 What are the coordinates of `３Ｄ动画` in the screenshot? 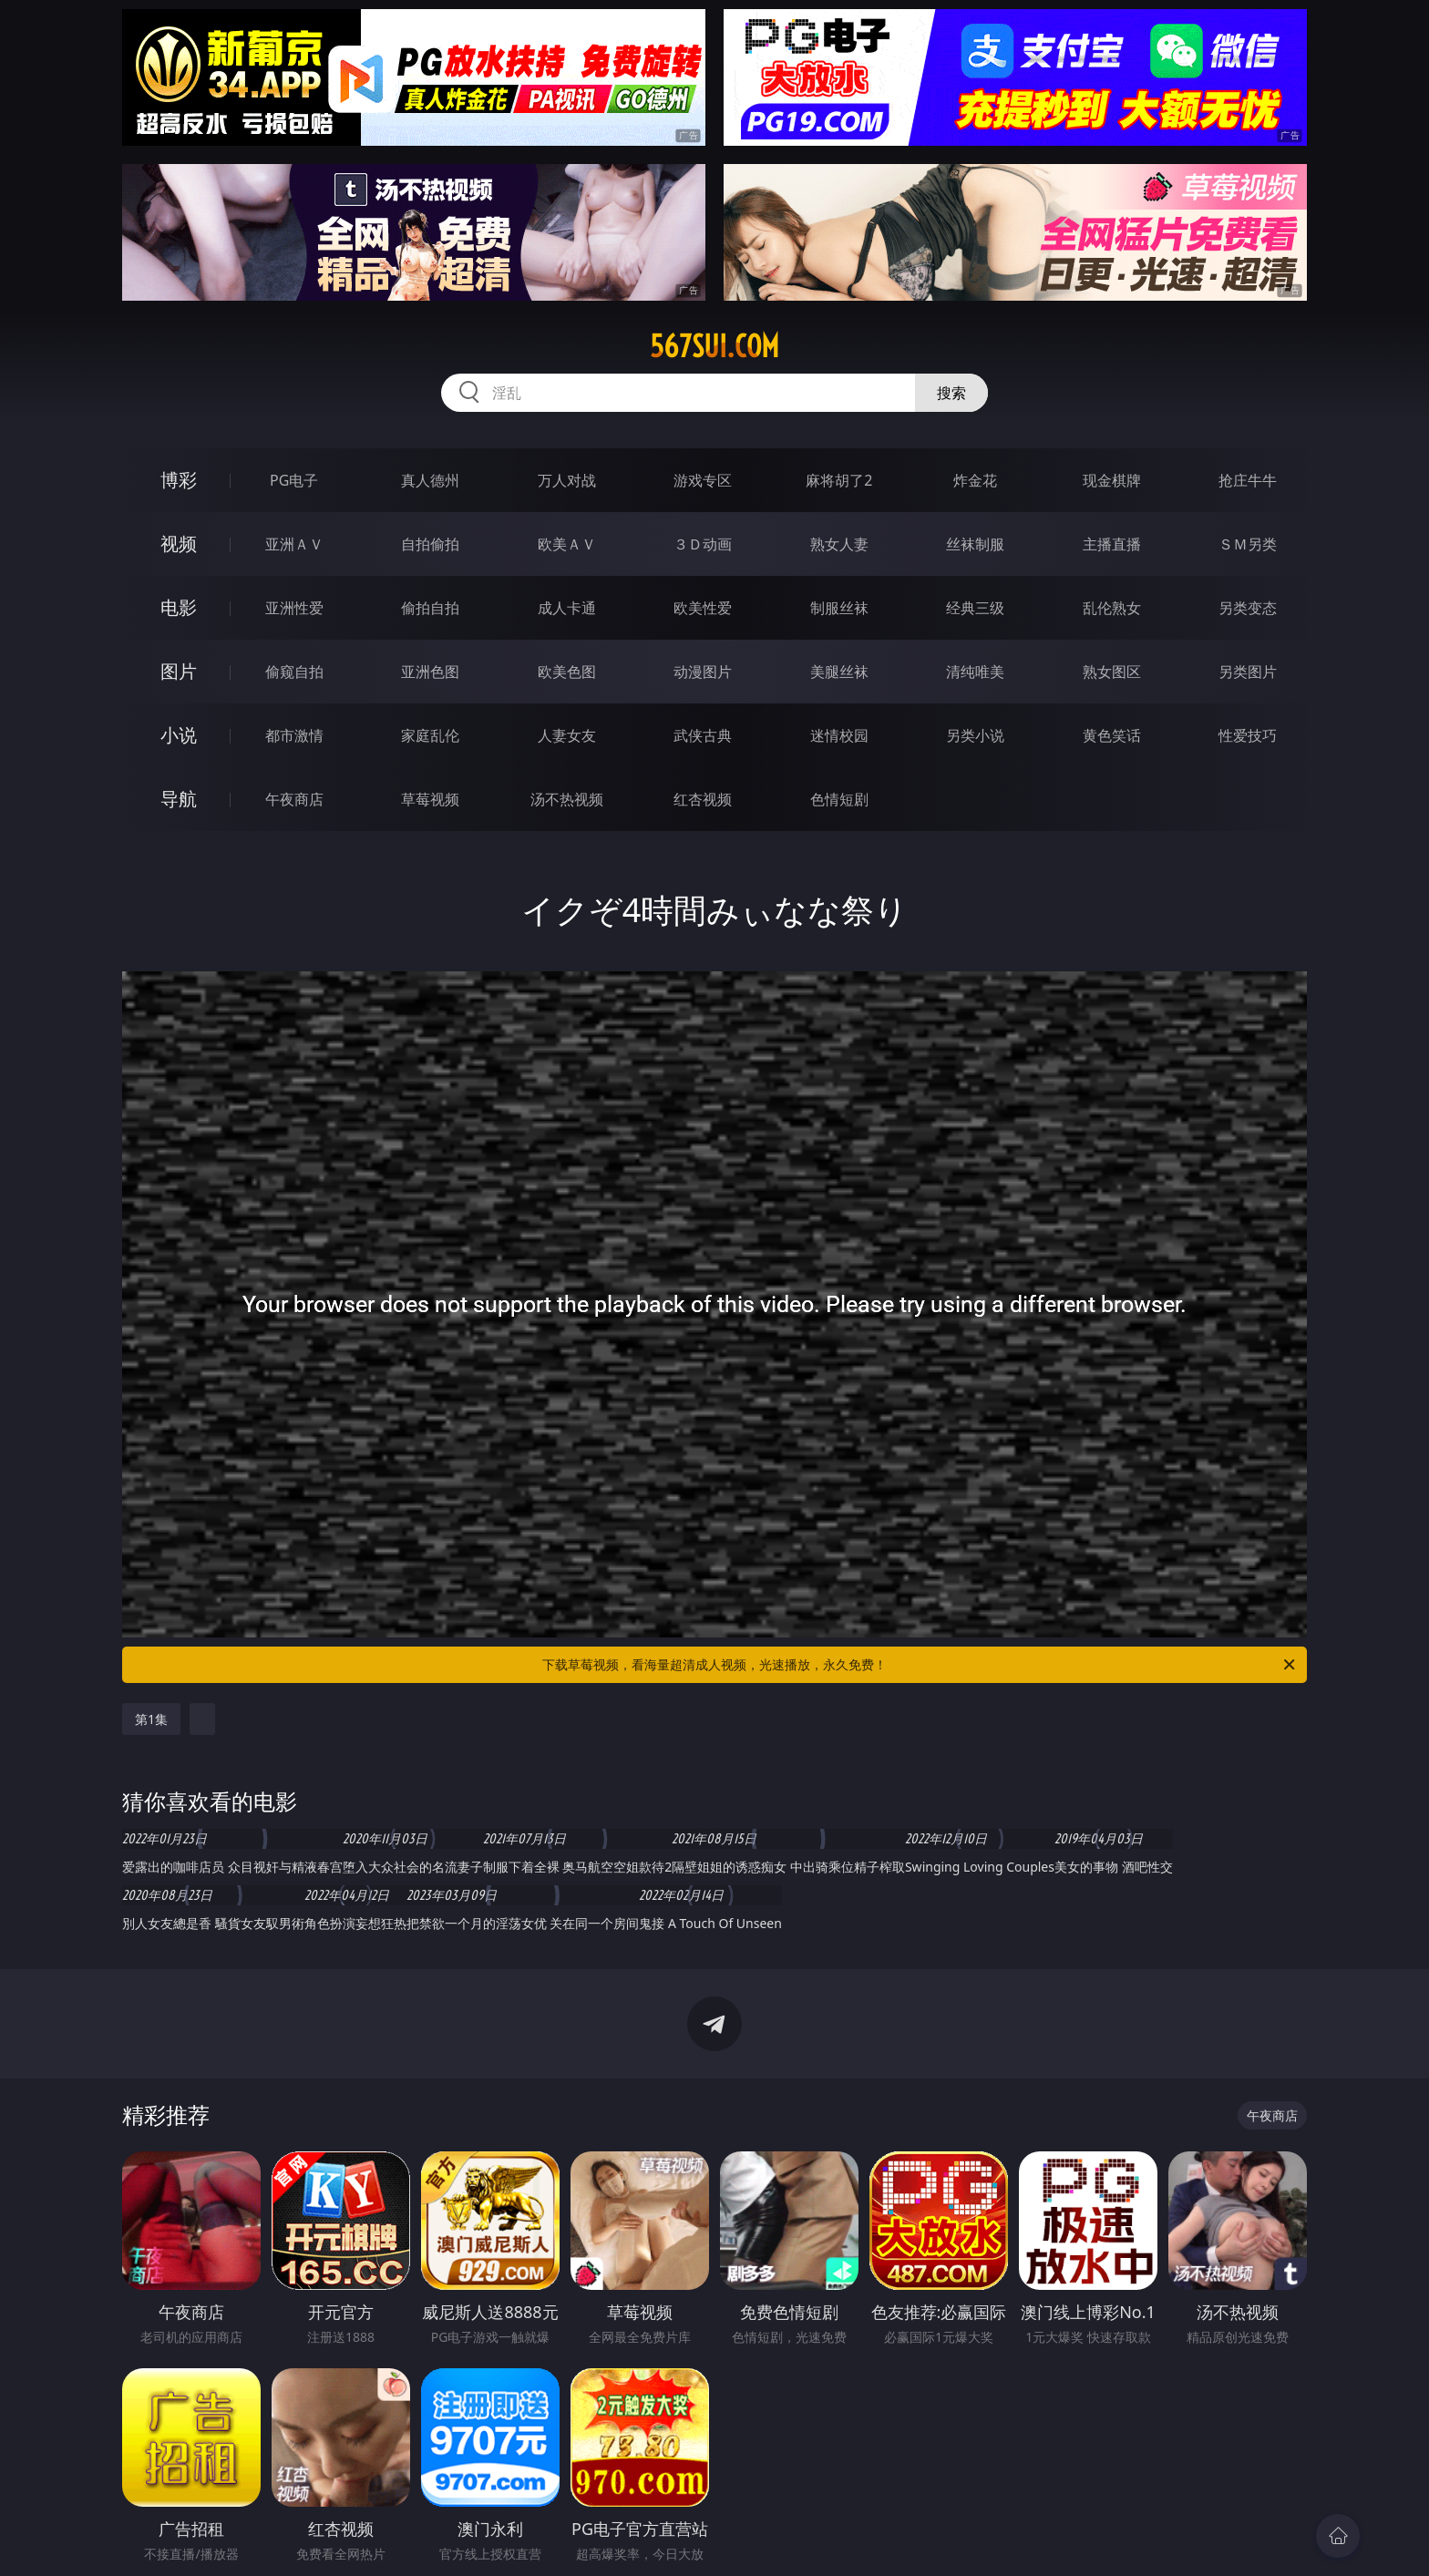 It's located at (702, 544).